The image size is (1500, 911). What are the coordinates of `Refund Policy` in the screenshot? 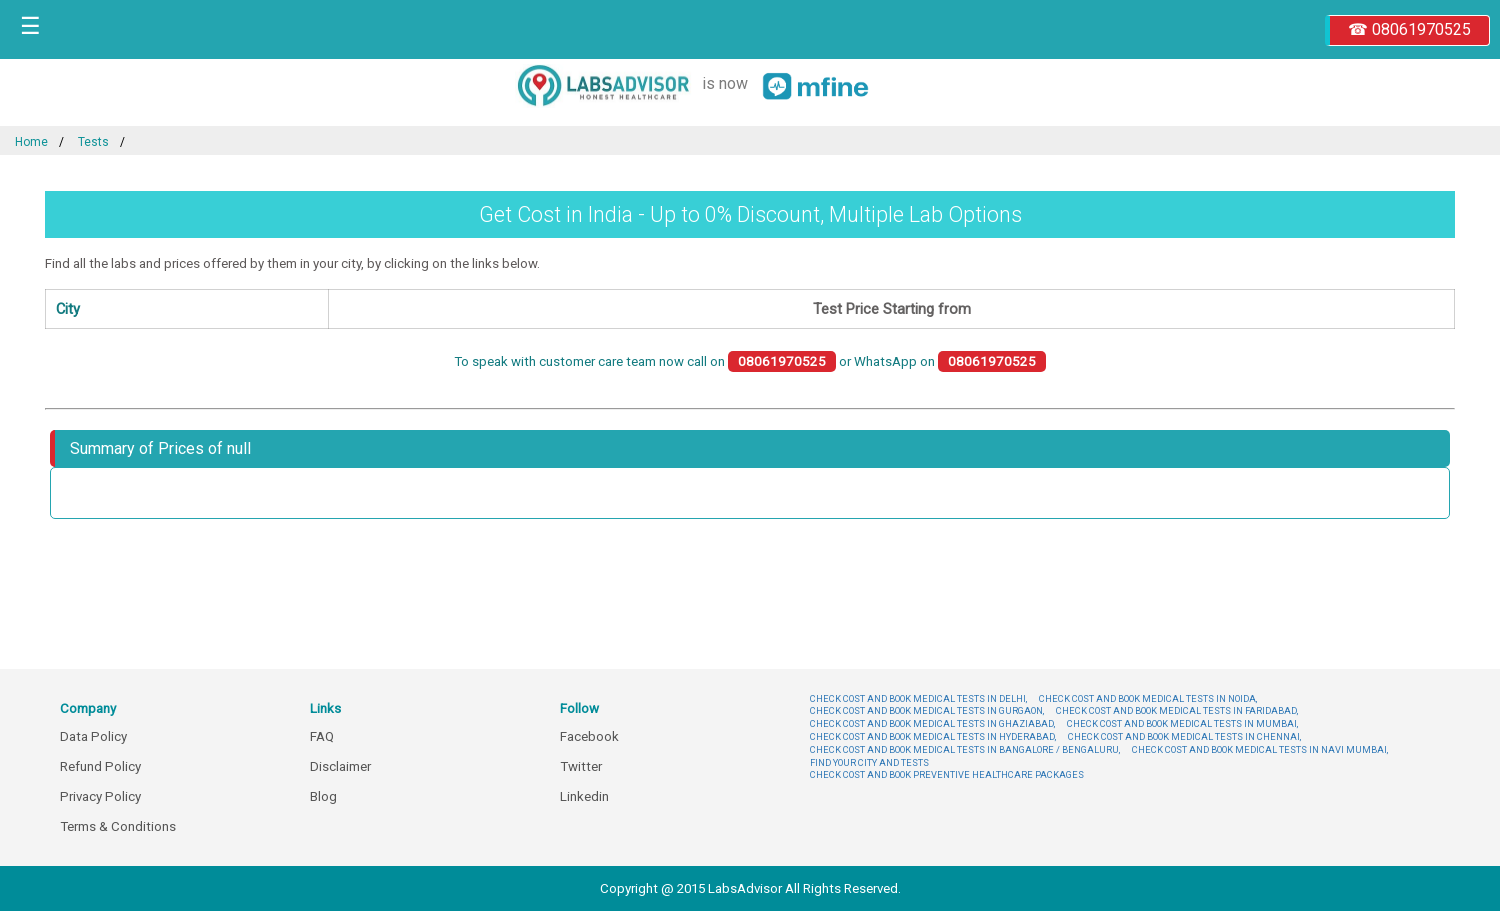 It's located at (100, 766).